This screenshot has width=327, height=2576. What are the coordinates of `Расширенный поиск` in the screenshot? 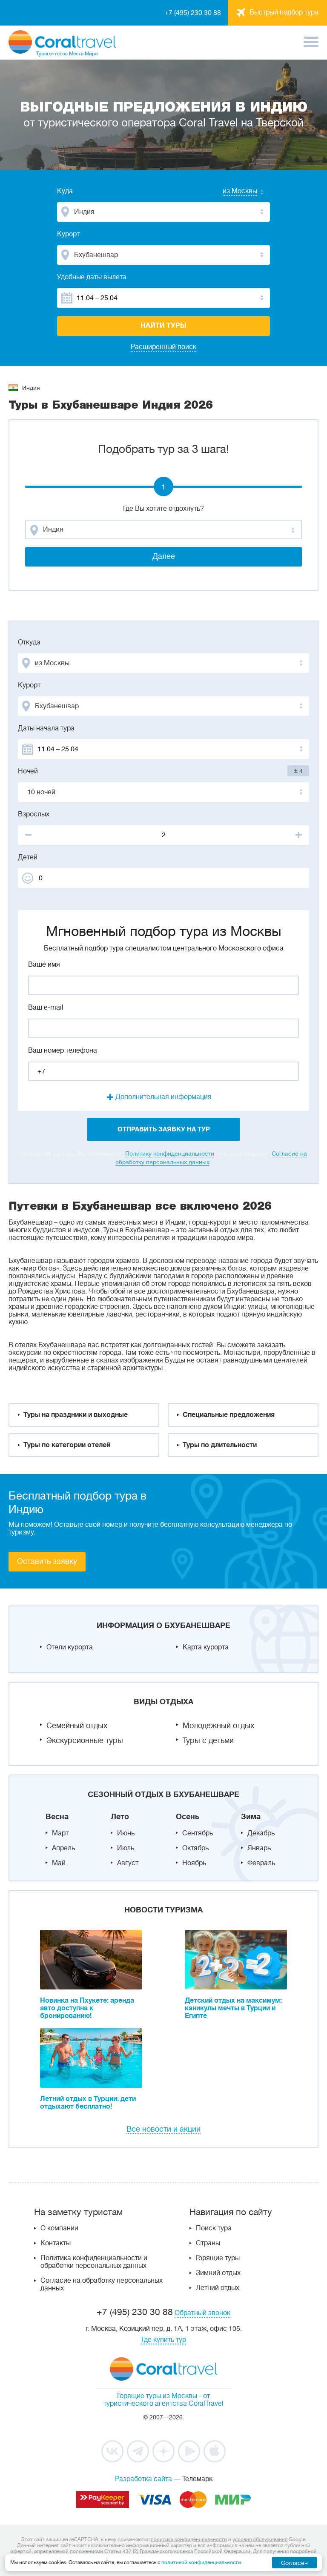 It's located at (163, 347).